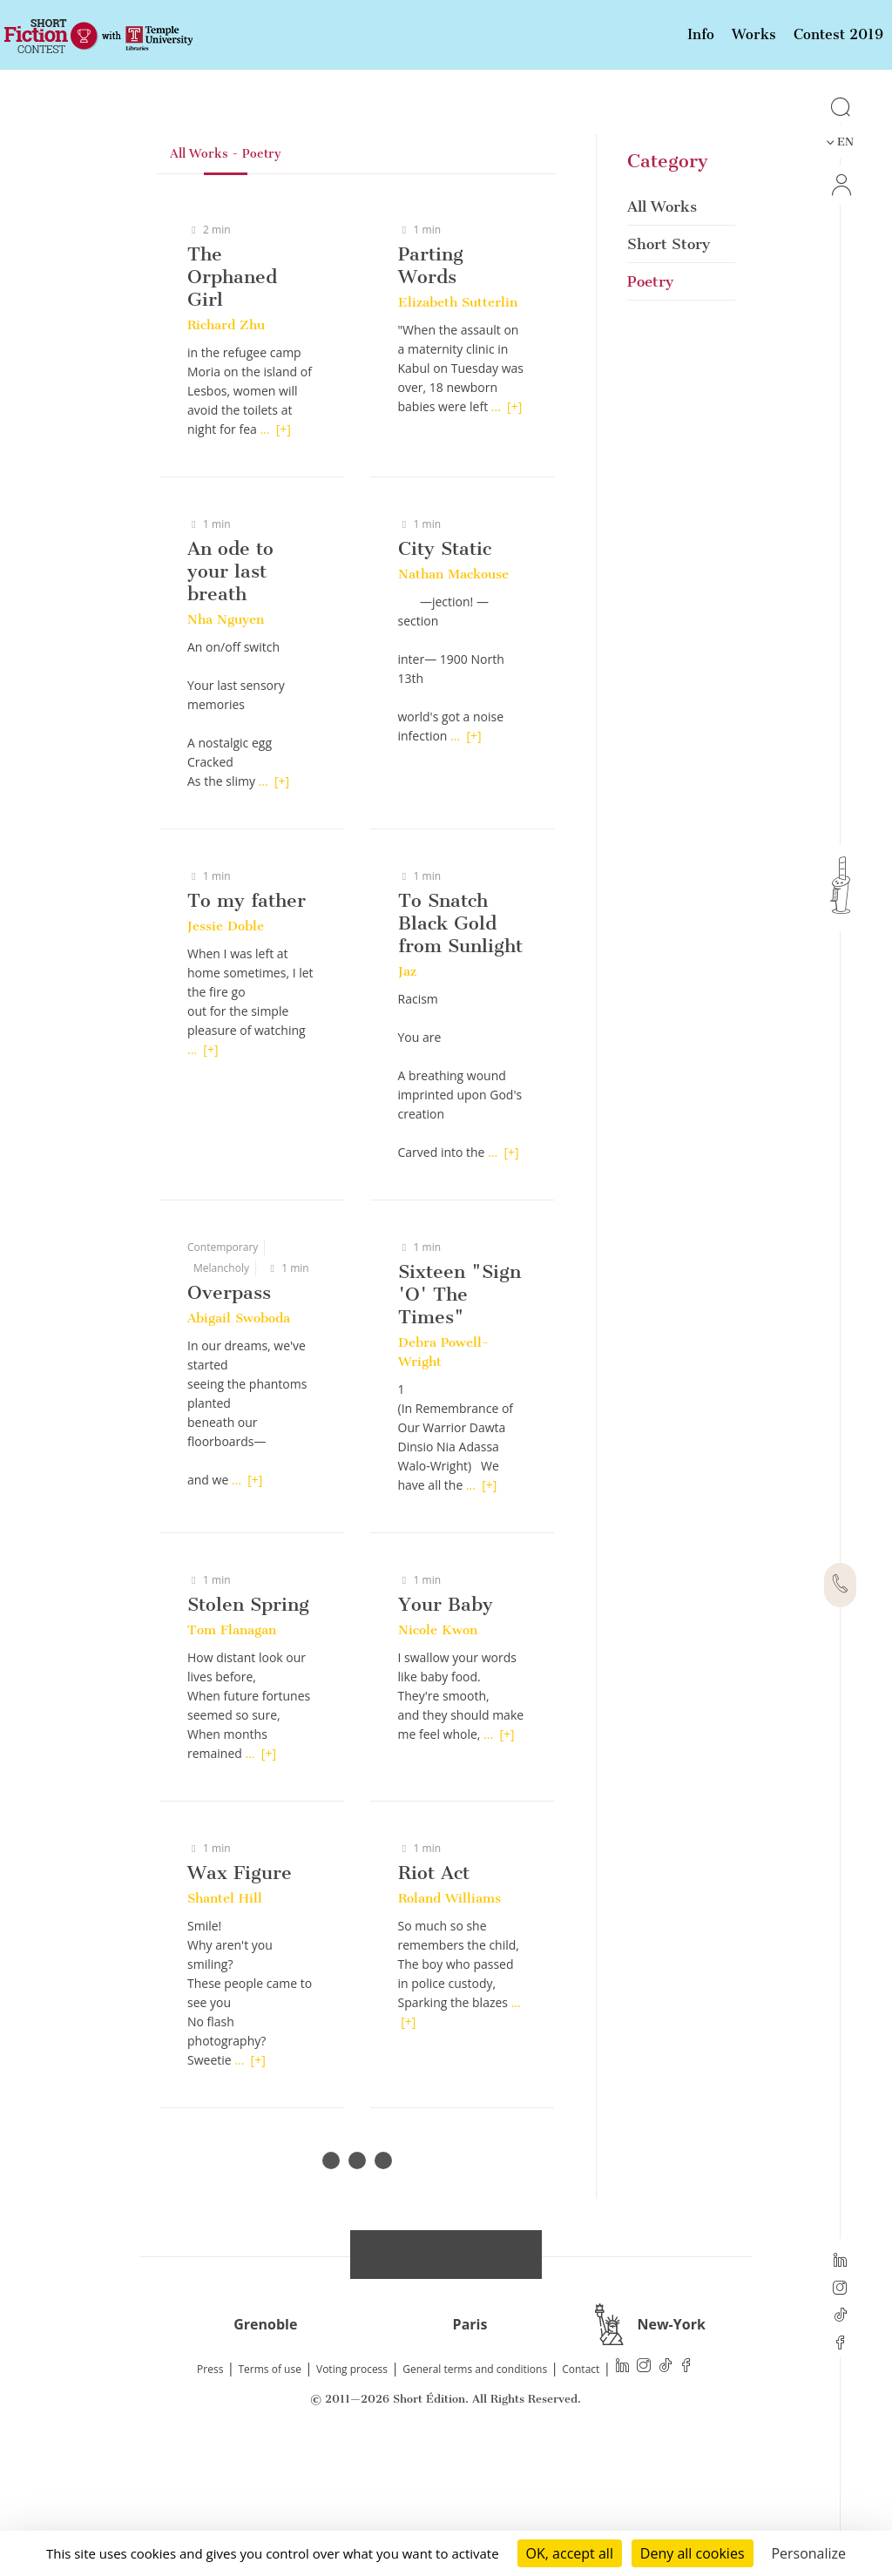 This screenshot has width=892, height=2576. I want to click on Richard Zhu, so click(226, 443).